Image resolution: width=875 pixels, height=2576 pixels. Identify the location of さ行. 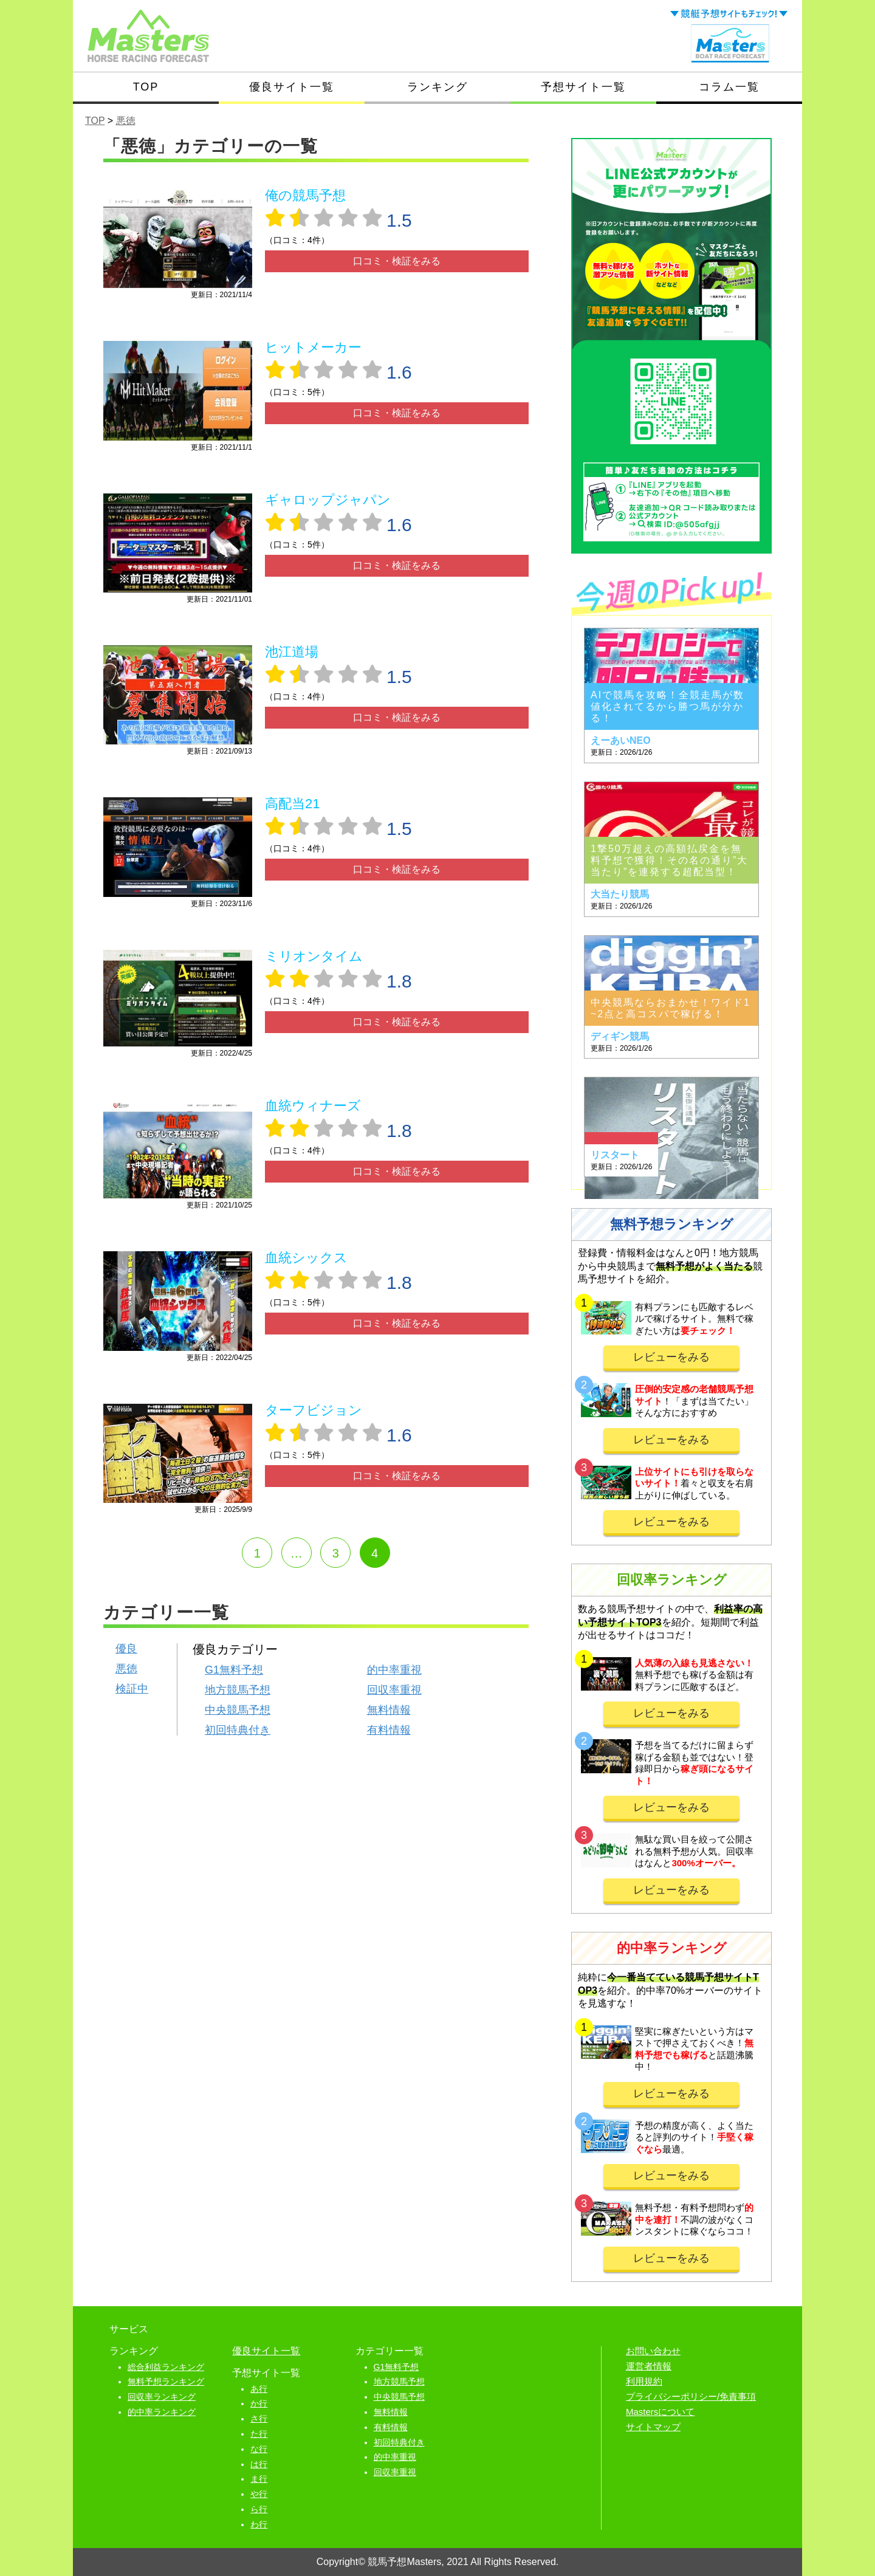
(258, 2418).